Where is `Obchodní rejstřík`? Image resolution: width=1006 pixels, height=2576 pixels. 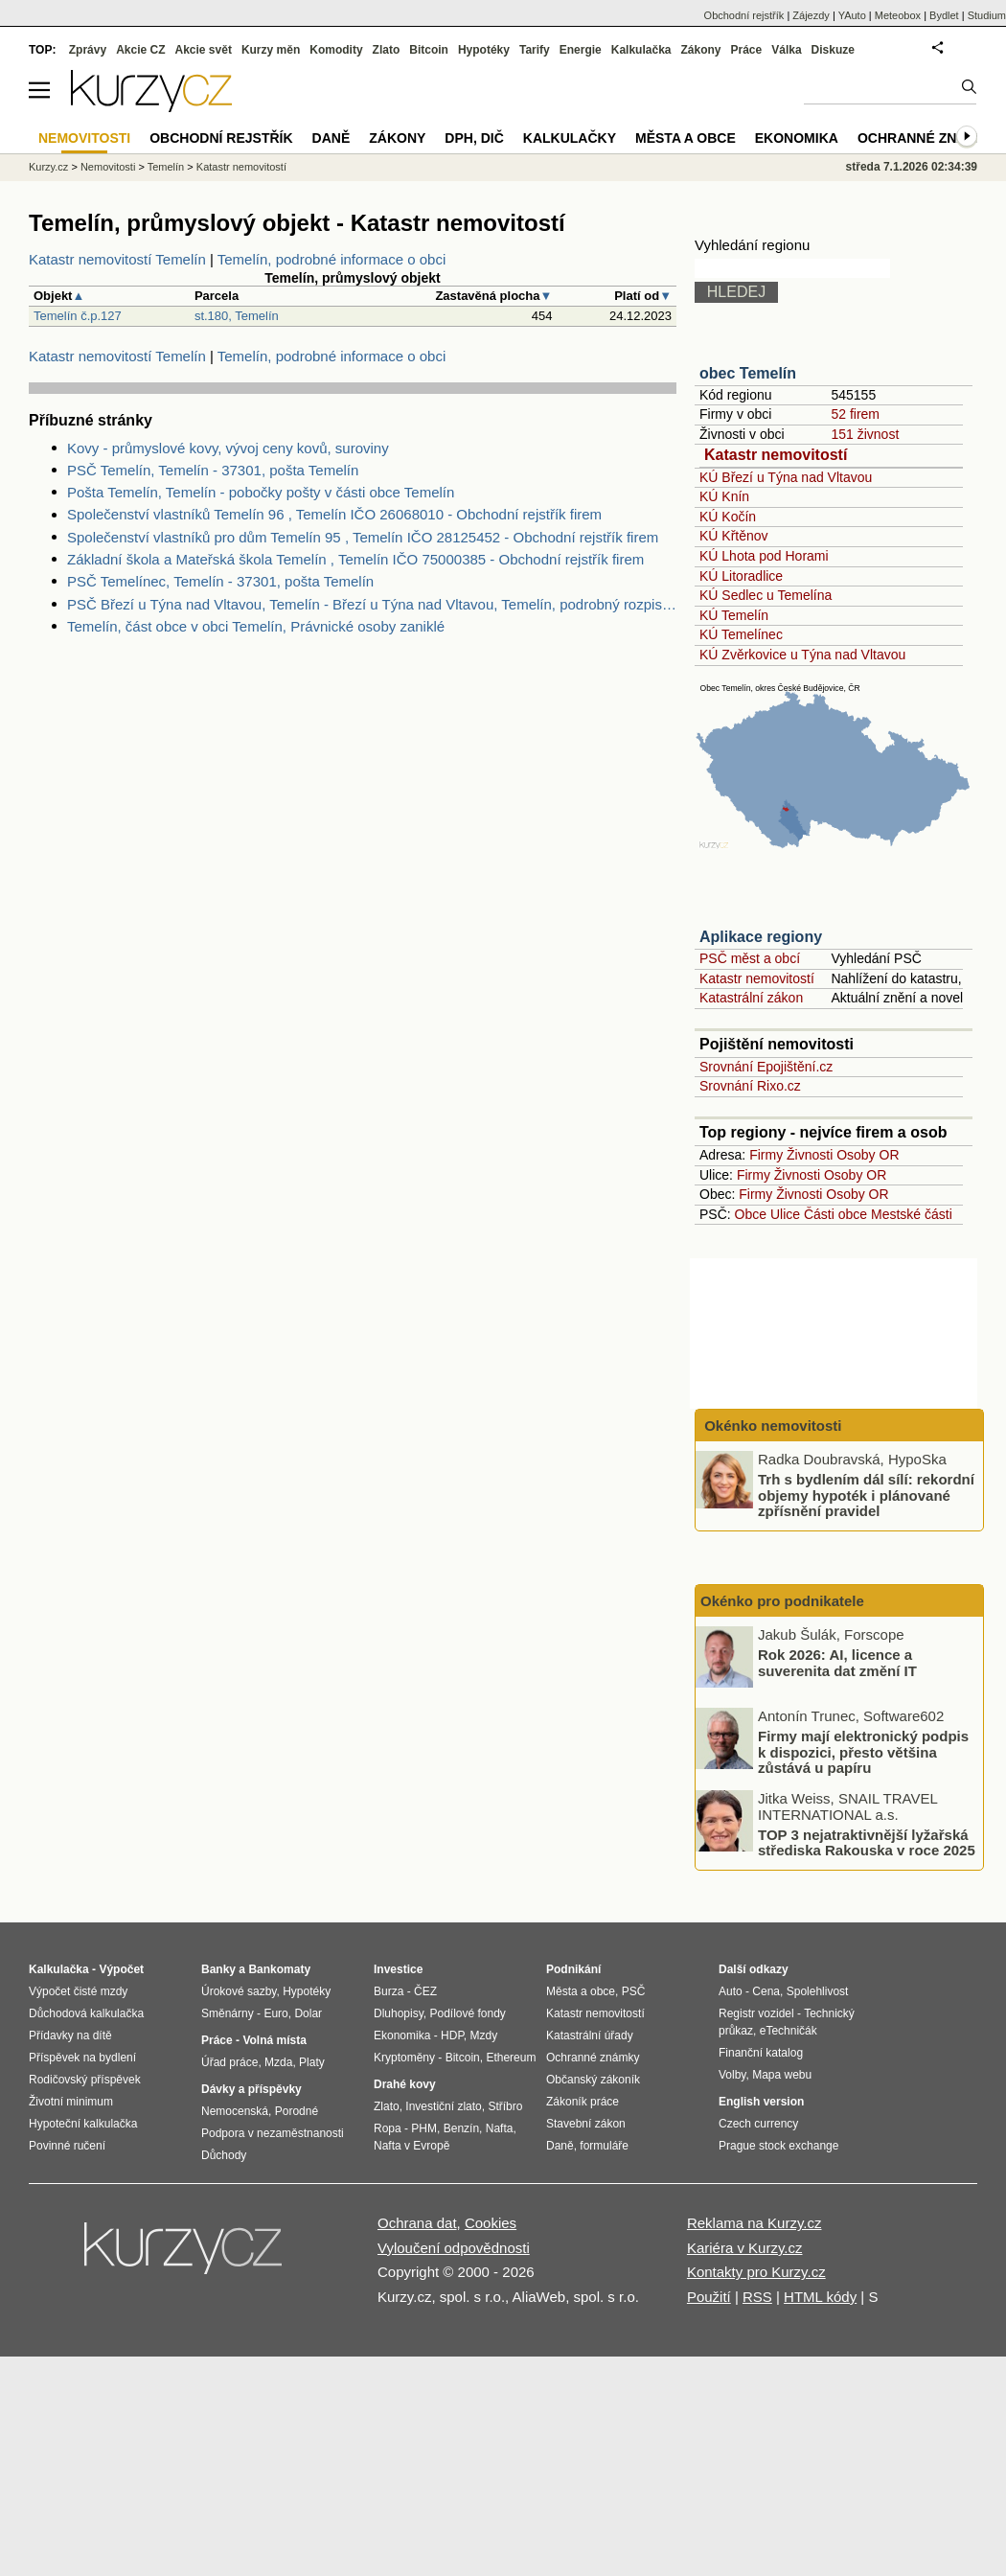
Obchodní rejstřík is located at coordinates (744, 15).